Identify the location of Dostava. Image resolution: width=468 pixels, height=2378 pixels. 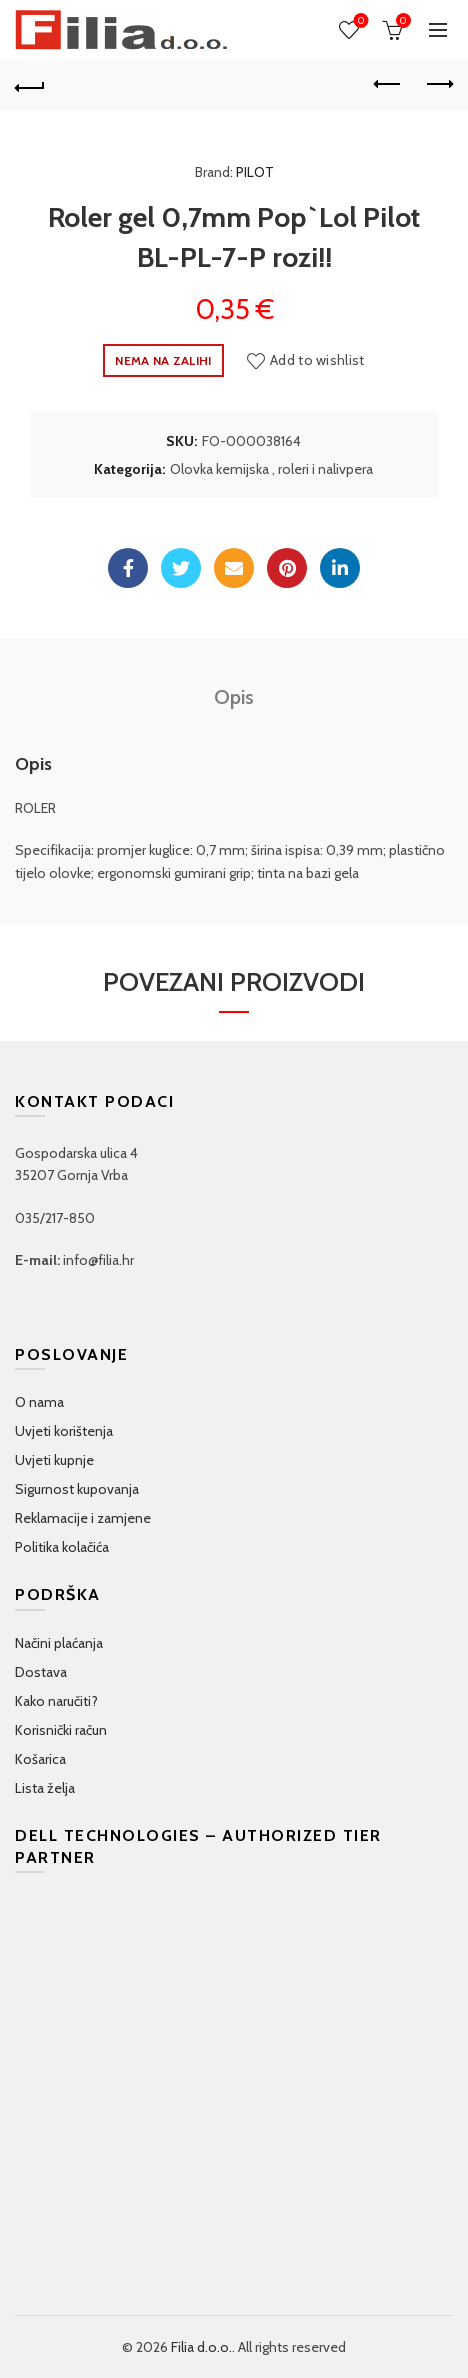
(41, 1672).